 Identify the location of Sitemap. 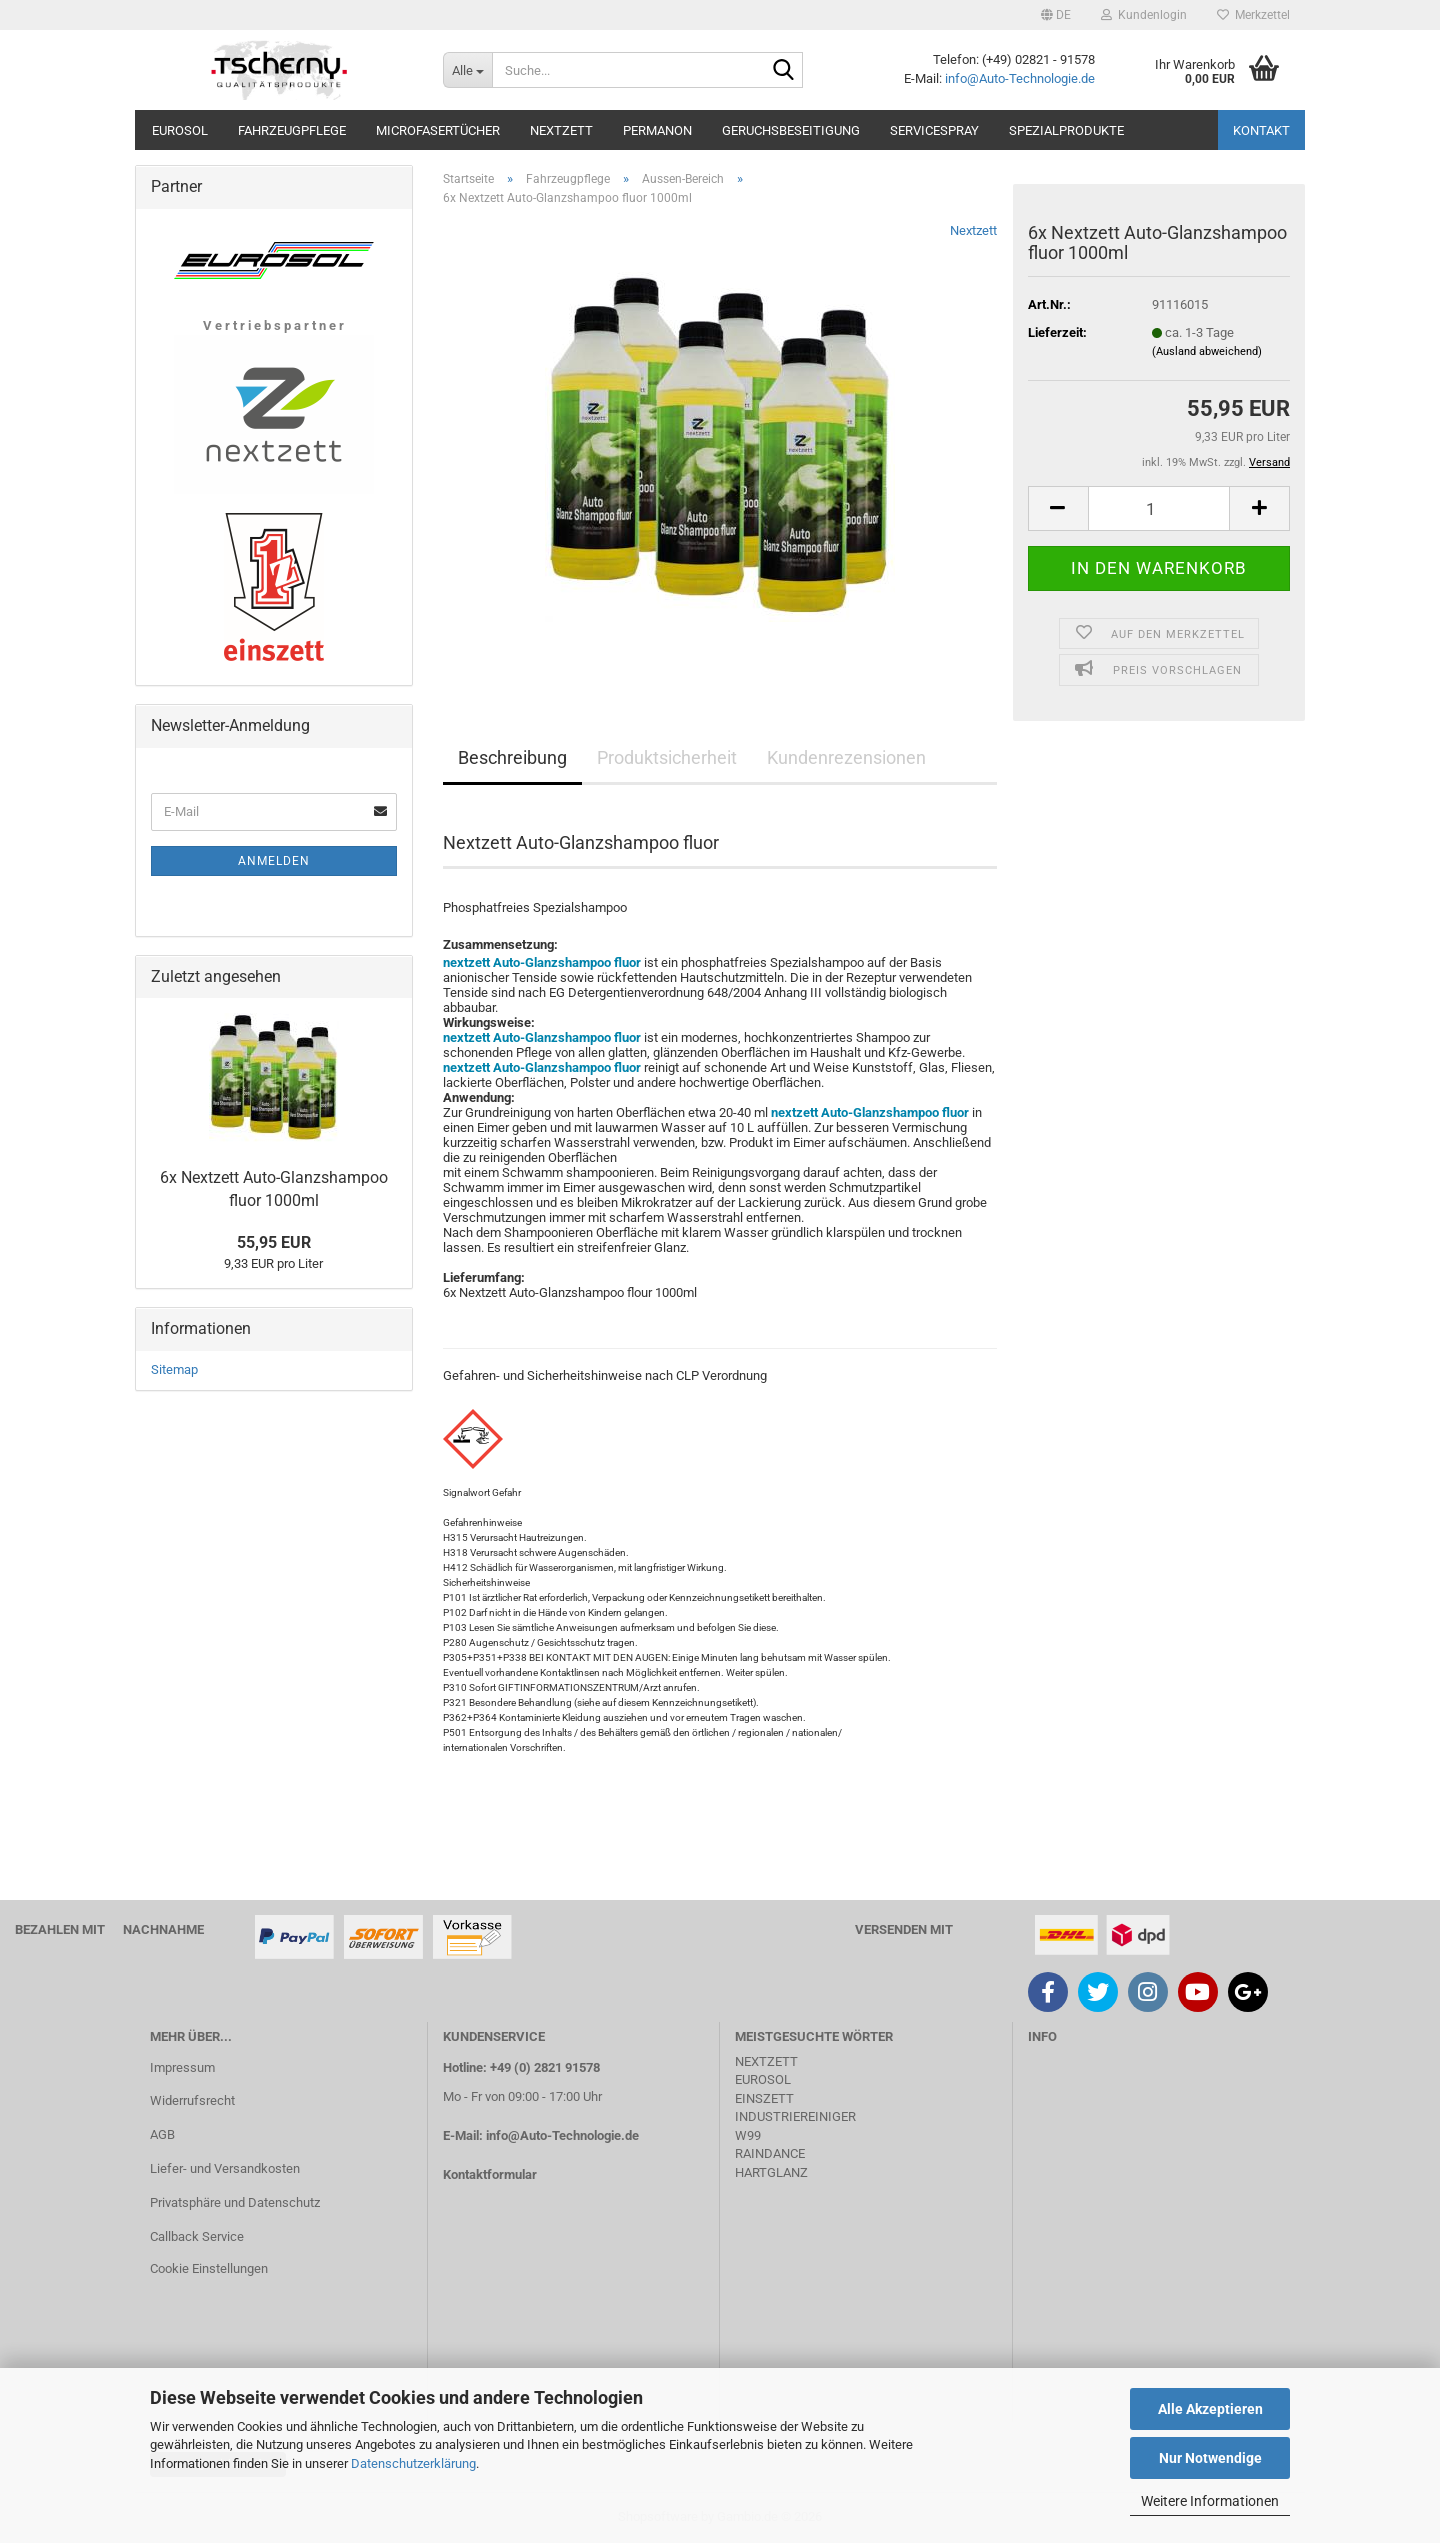
(174, 1369).